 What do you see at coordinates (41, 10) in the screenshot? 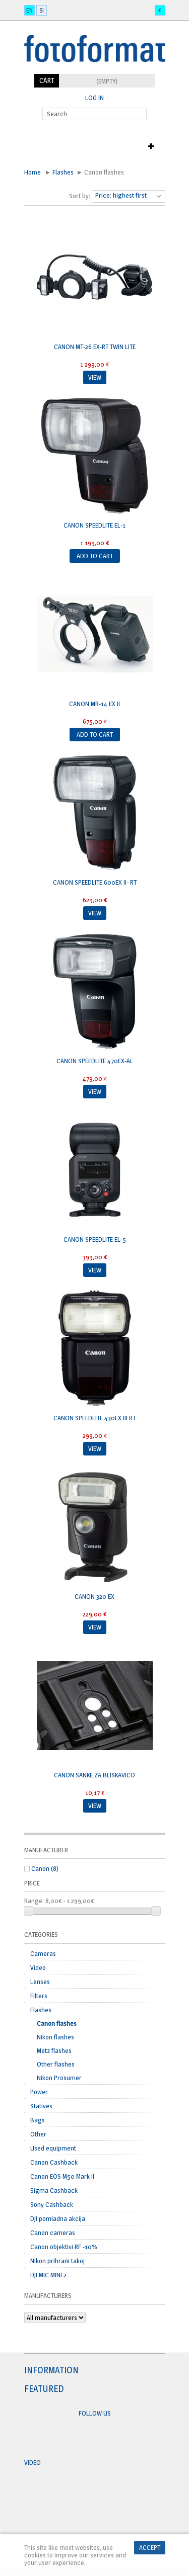
I see `si` at bounding box center [41, 10].